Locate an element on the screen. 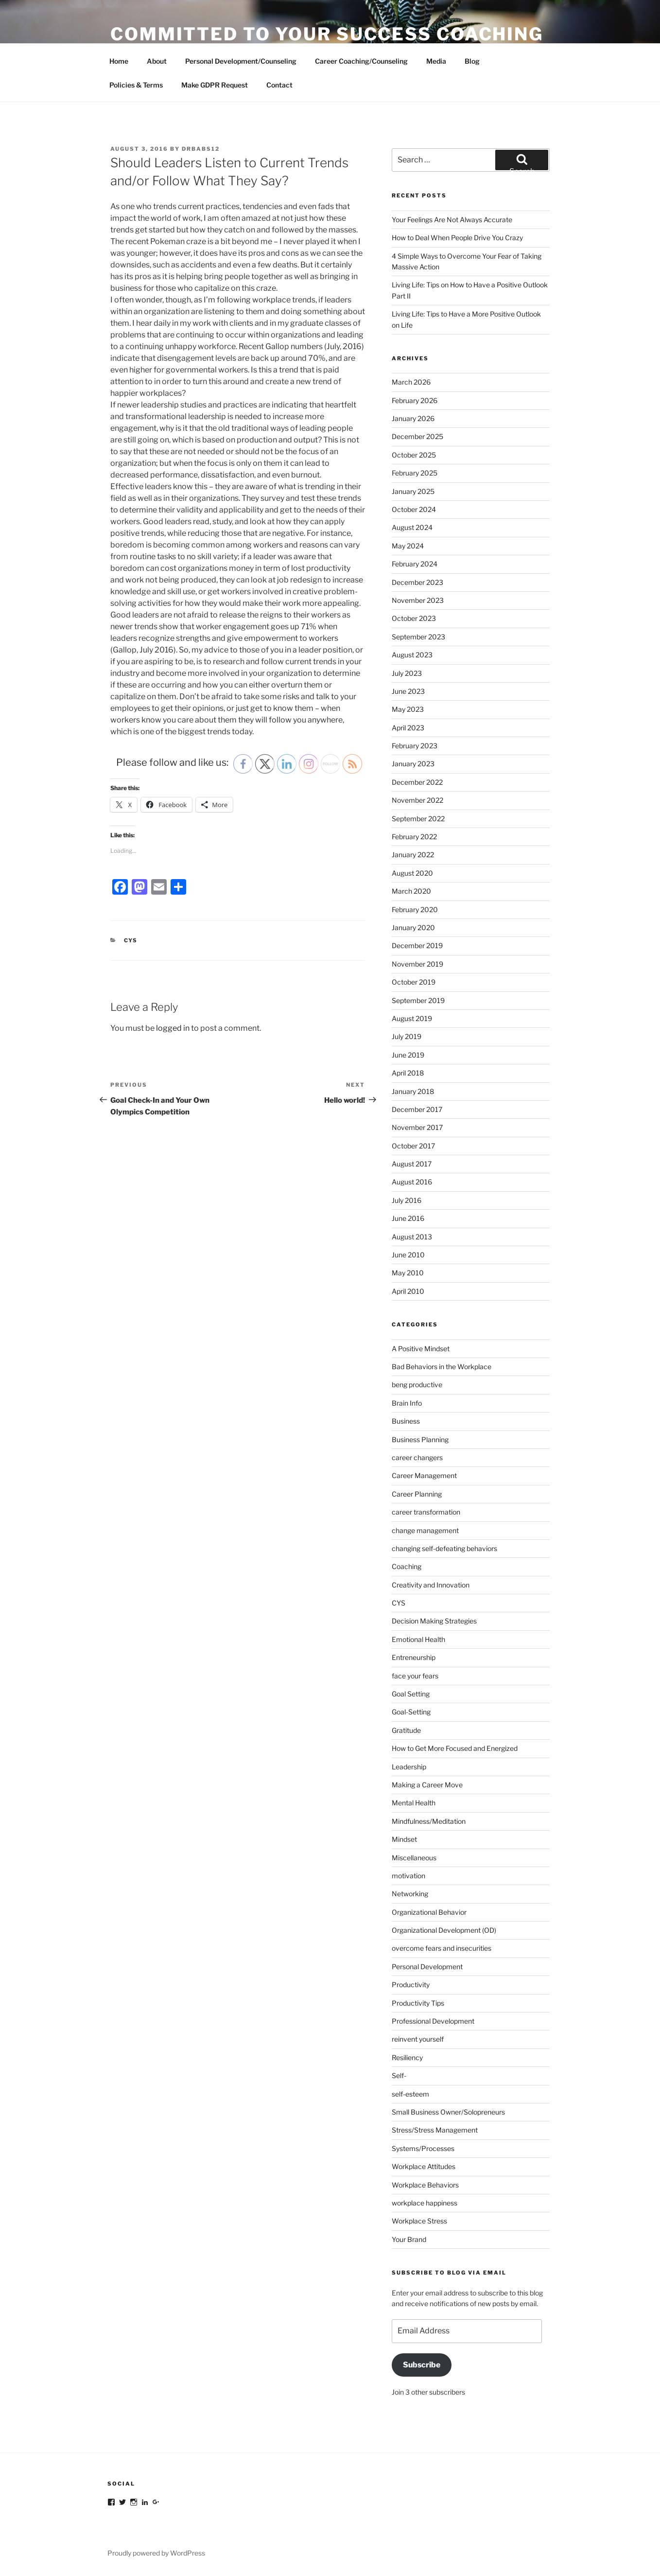 The height and width of the screenshot is (2576, 660). January 2025 is located at coordinates (413, 491).